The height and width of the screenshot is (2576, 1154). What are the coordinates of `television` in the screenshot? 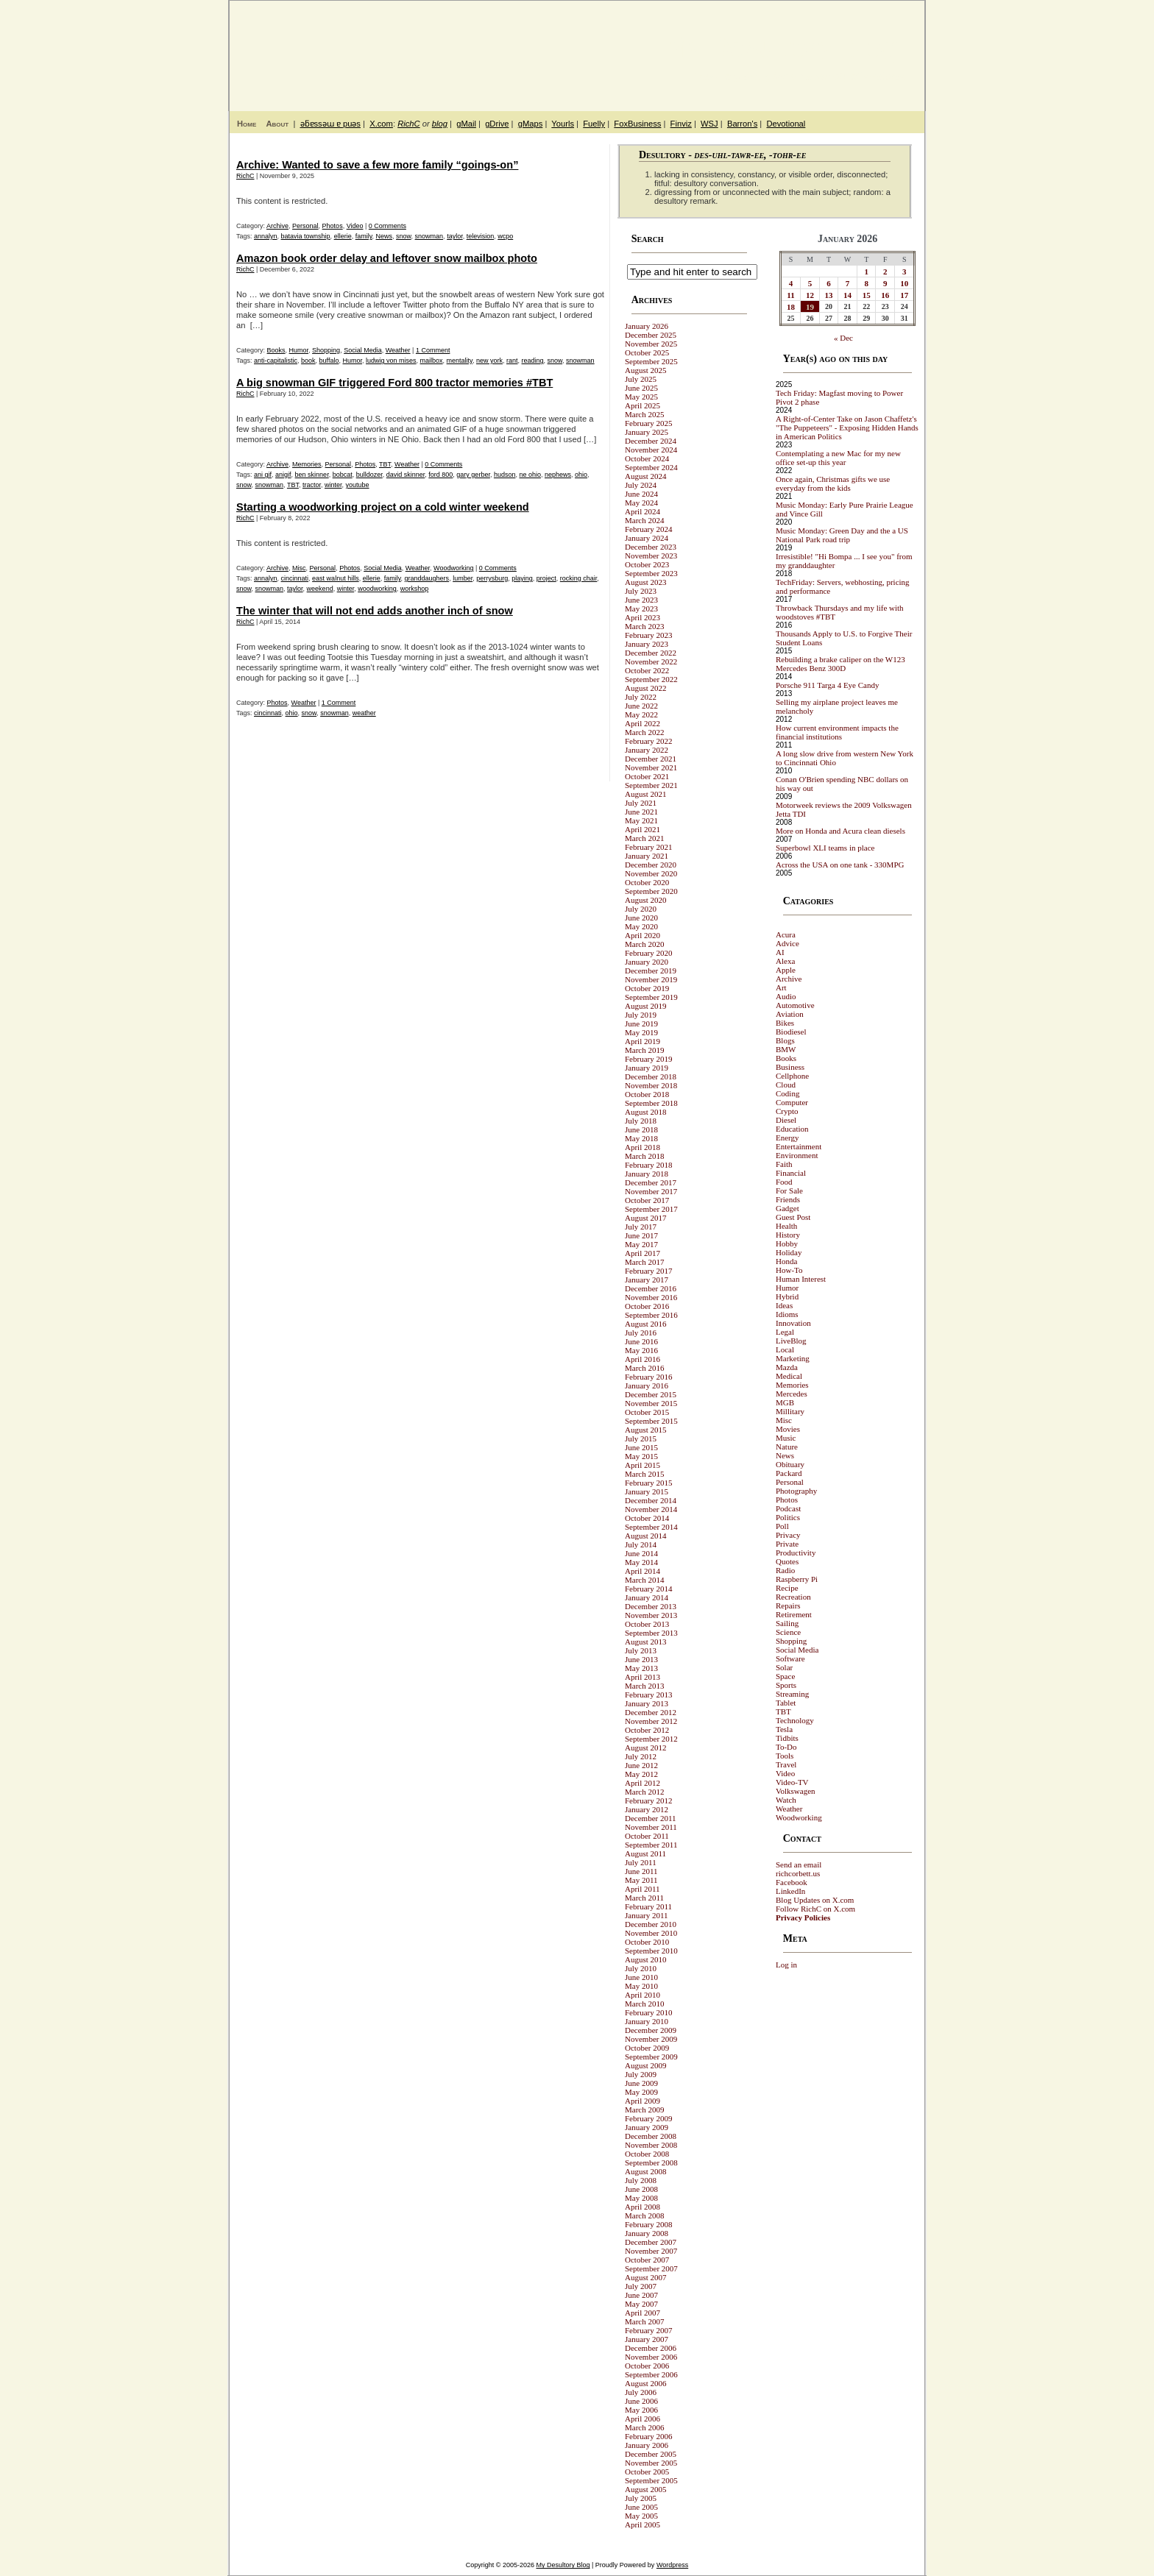 It's located at (481, 236).